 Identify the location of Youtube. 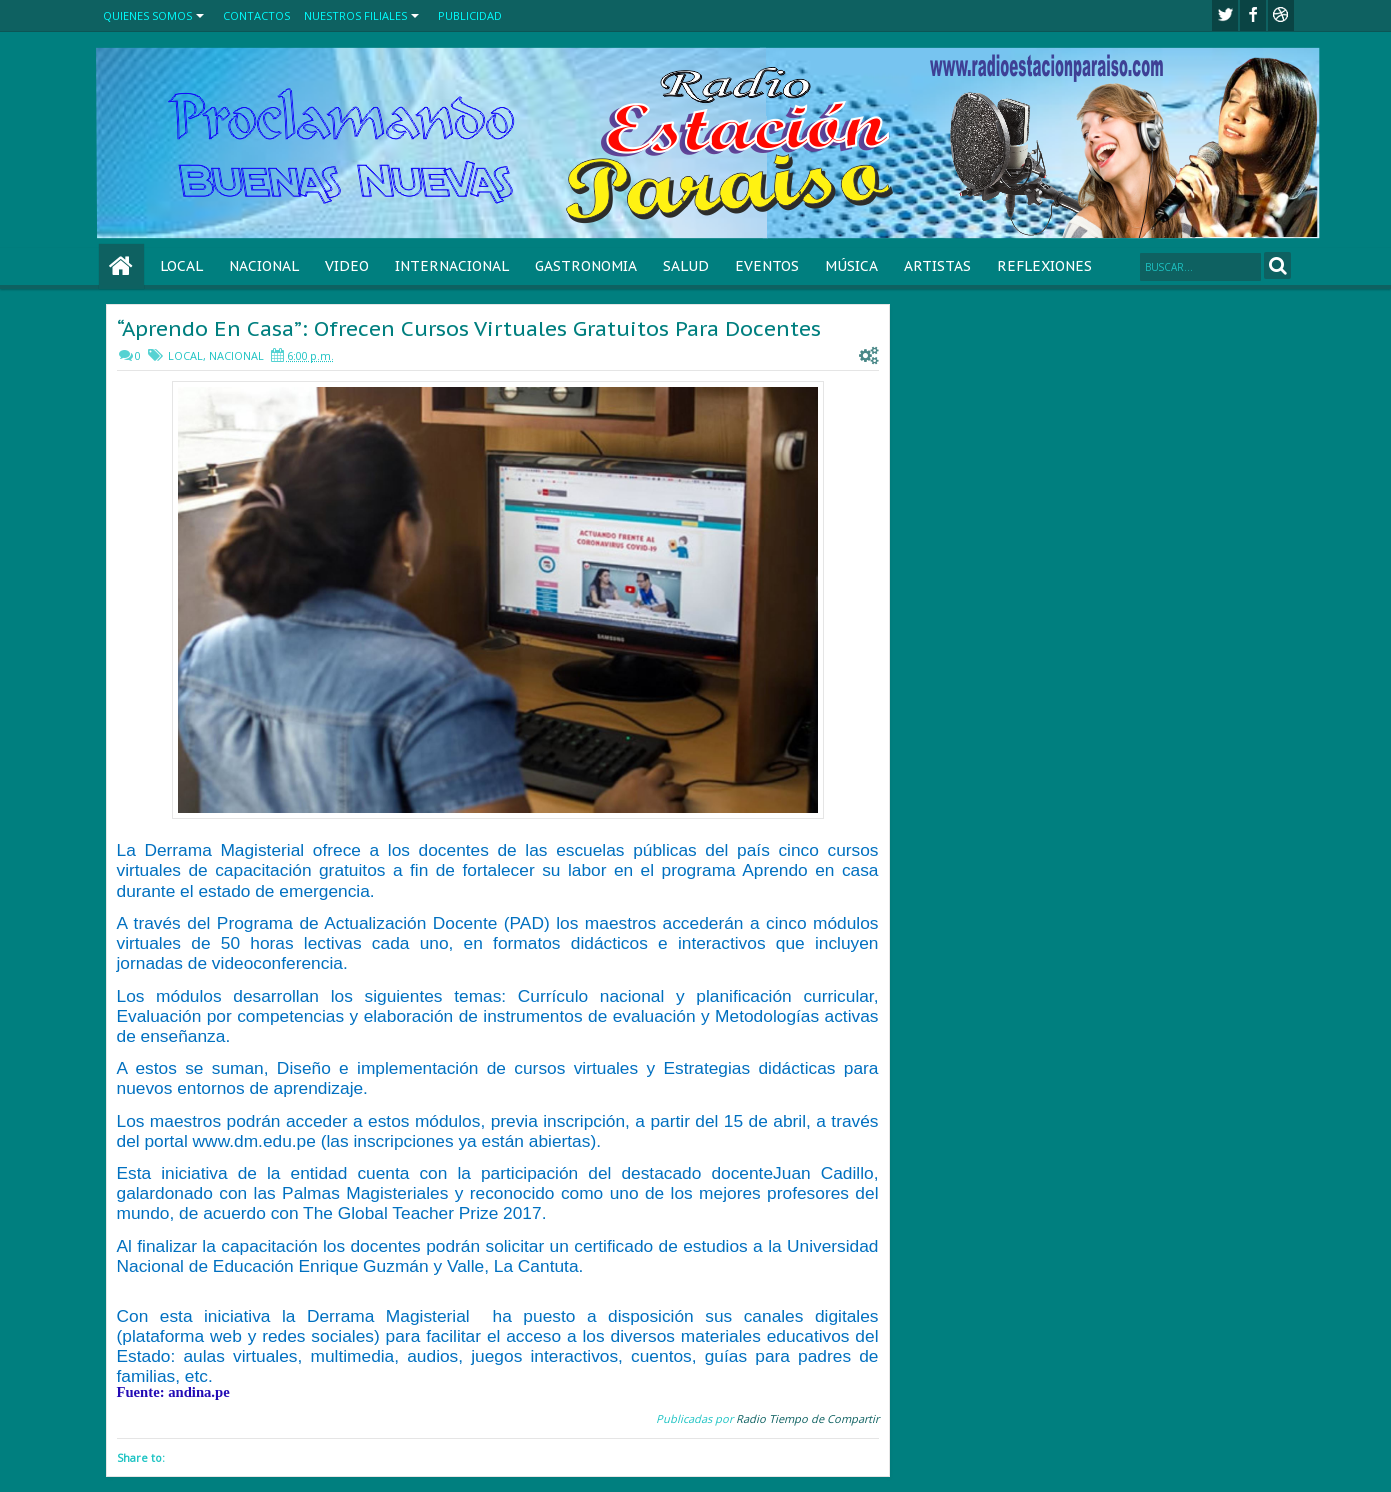
(1281, 15).